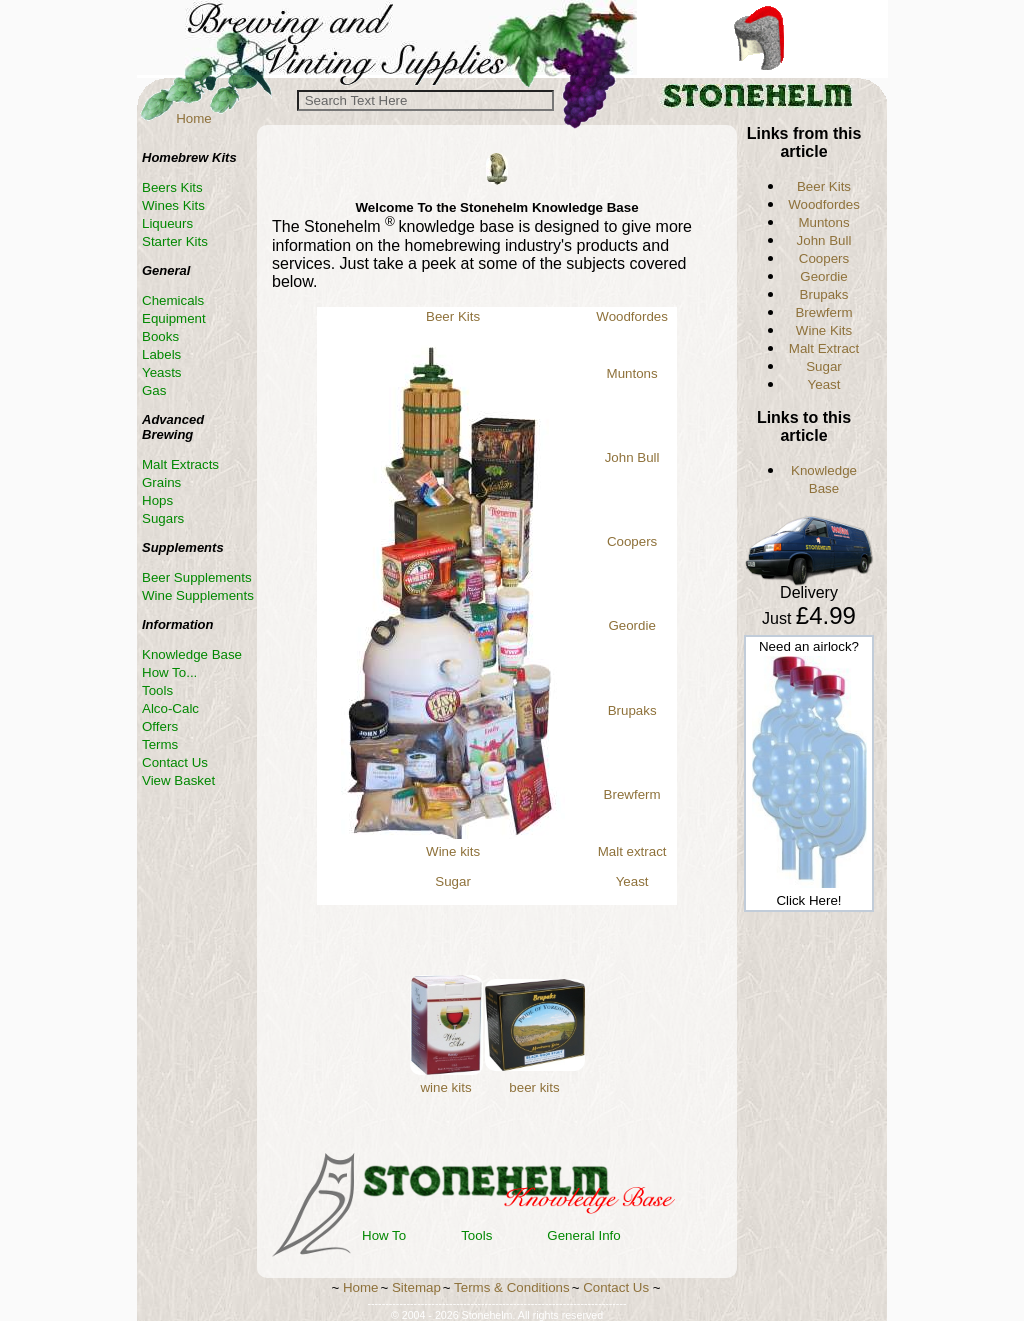 The image size is (1024, 1321). Describe the element at coordinates (583, 1235) in the screenshot. I see `General Info` at that location.